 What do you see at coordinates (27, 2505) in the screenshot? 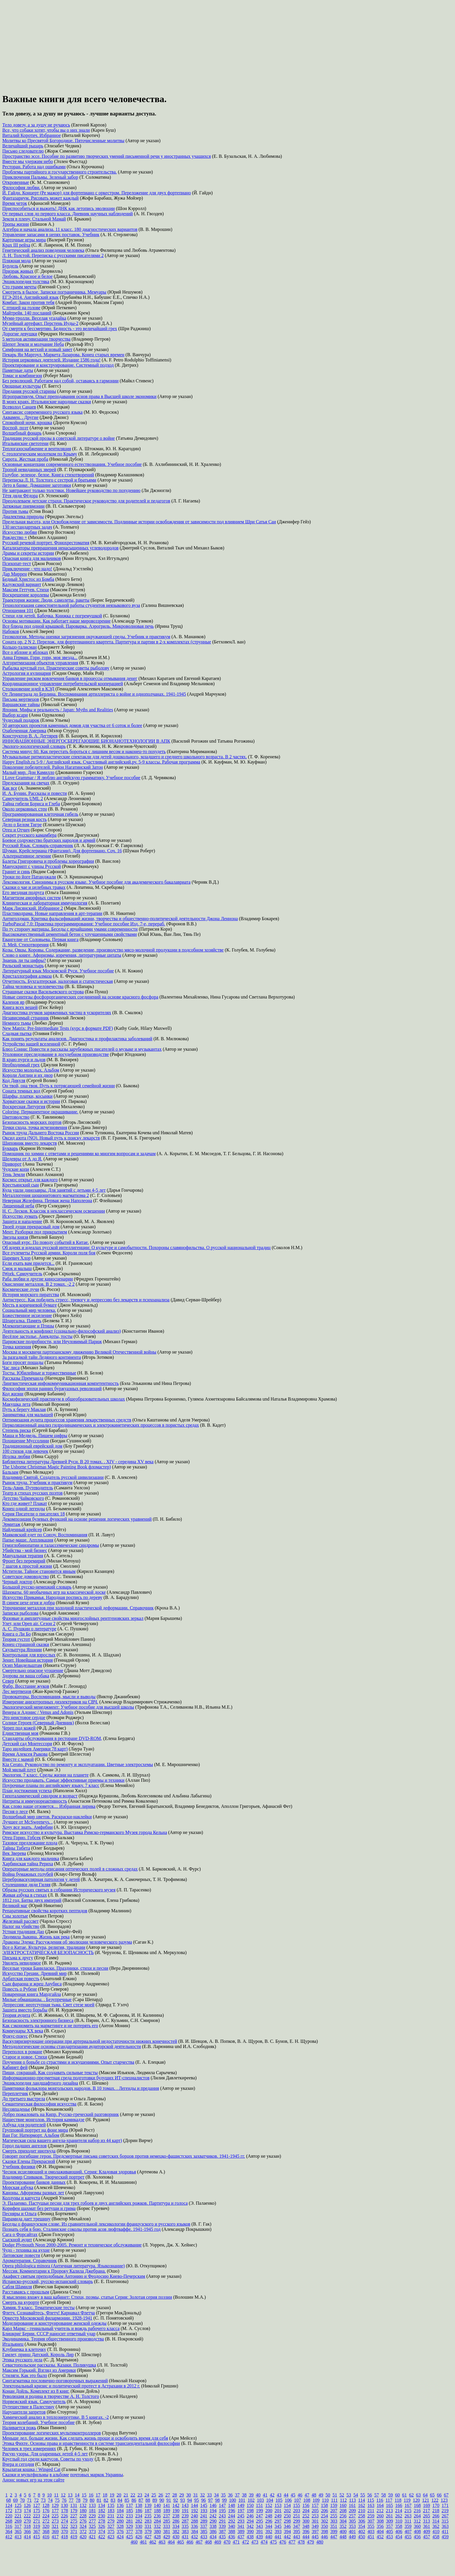
I see `126` at bounding box center [27, 2505].